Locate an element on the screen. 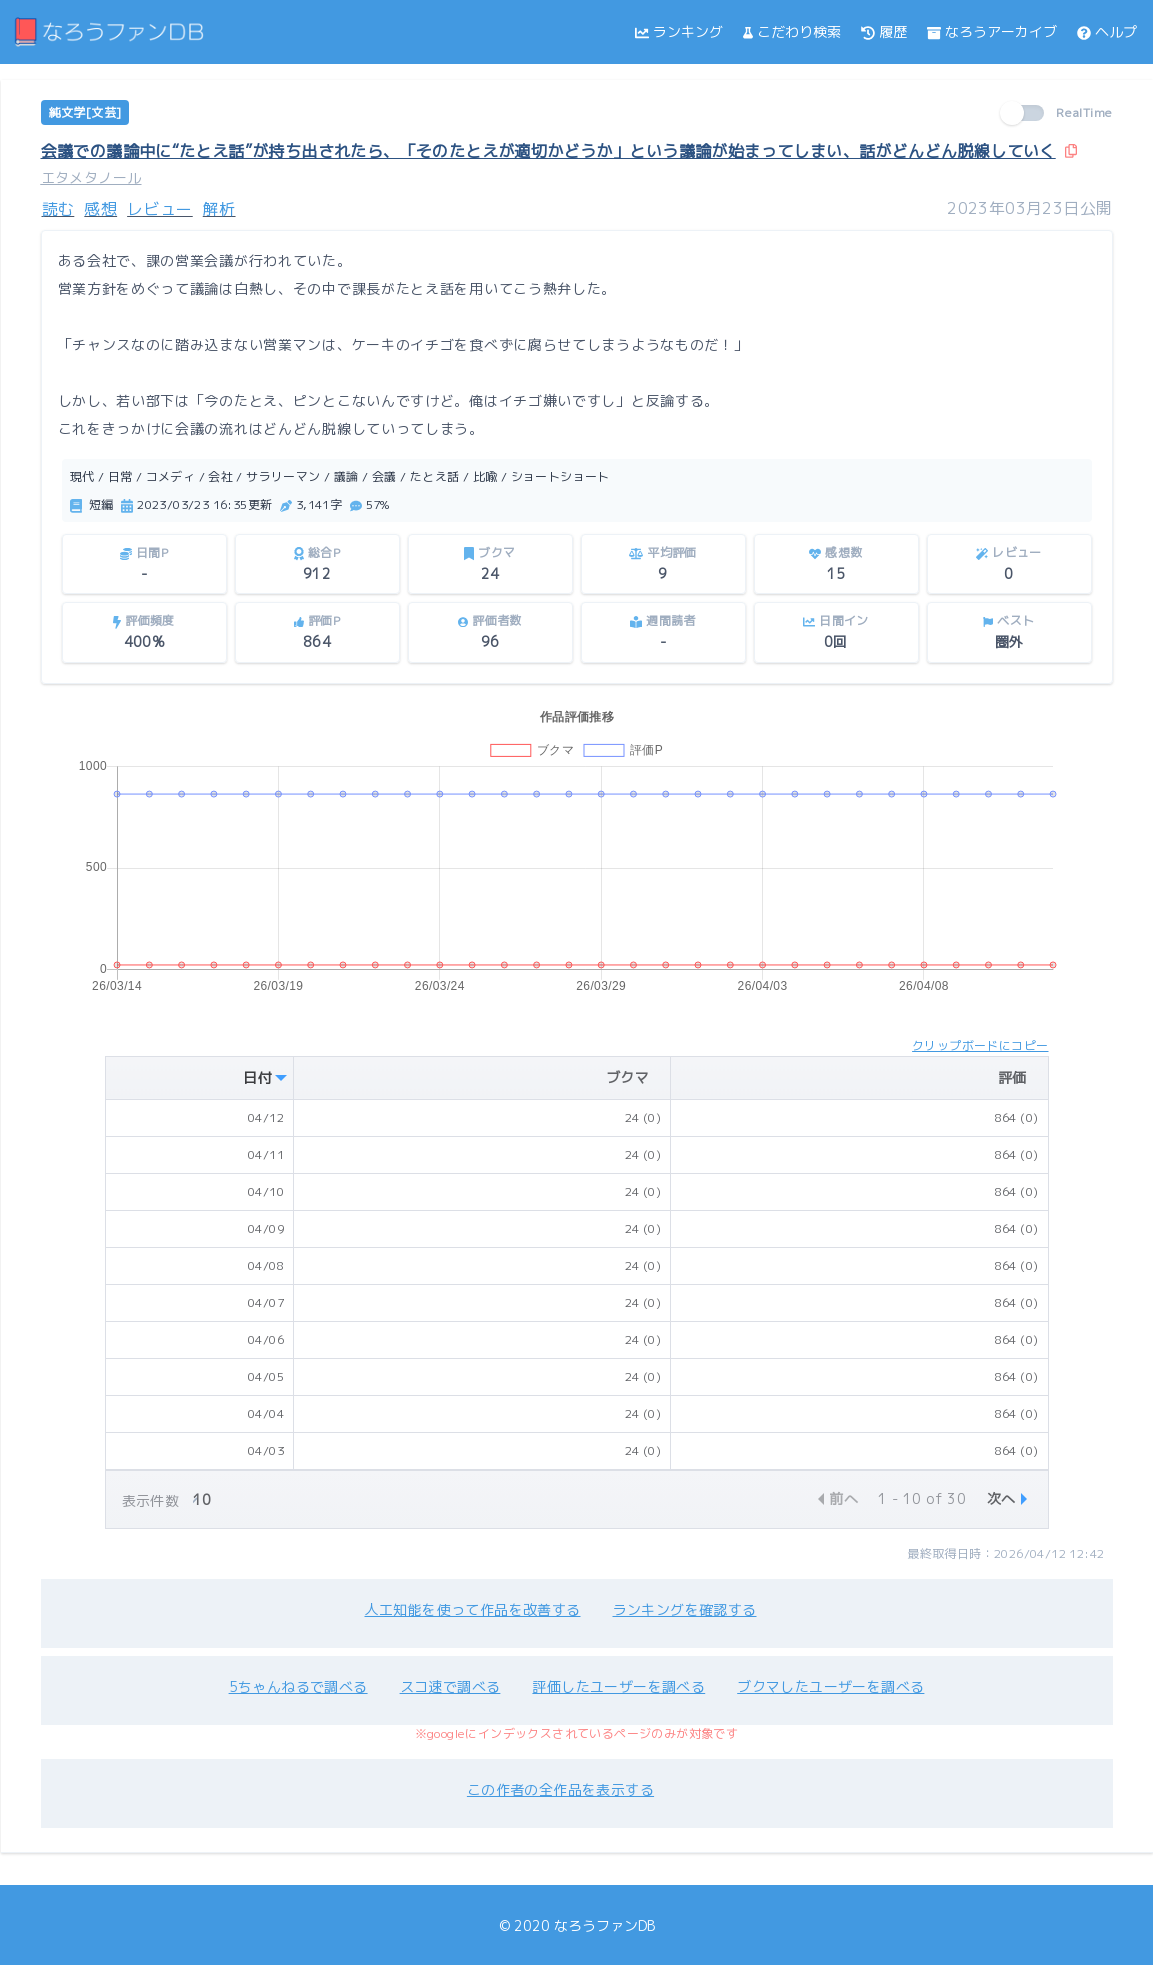 This screenshot has width=1153, height=1965. ヘルプ is located at coordinates (1107, 31).